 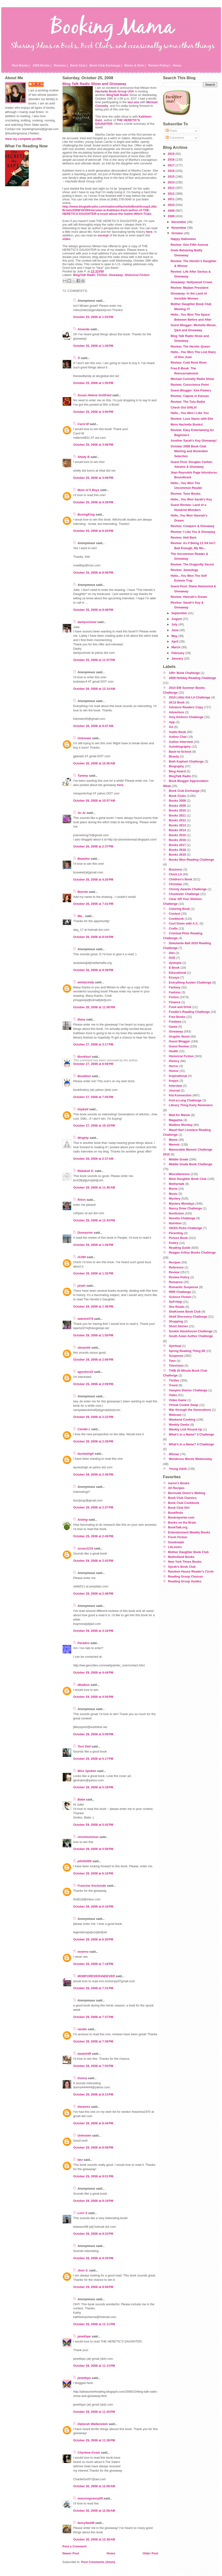 What do you see at coordinates (177, 619) in the screenshot?
I see `August` at bounding box center [177, 619].